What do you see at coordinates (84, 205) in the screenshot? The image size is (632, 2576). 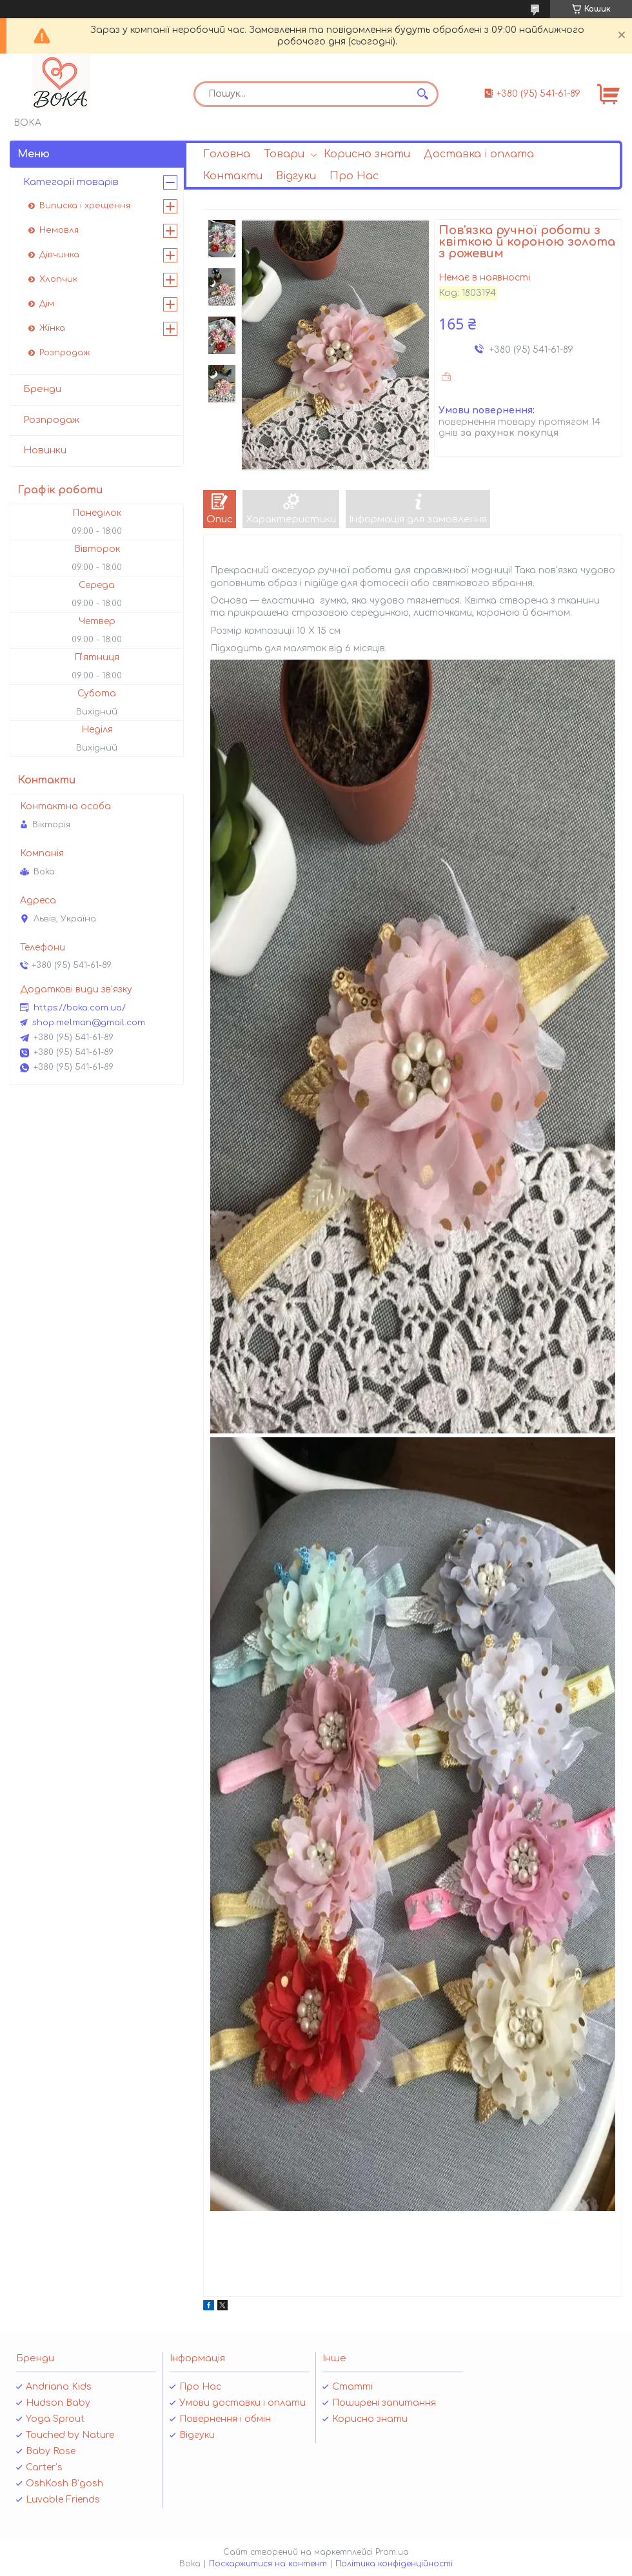 I see `Виписка і хрещення` at bounding box center [84, 205].